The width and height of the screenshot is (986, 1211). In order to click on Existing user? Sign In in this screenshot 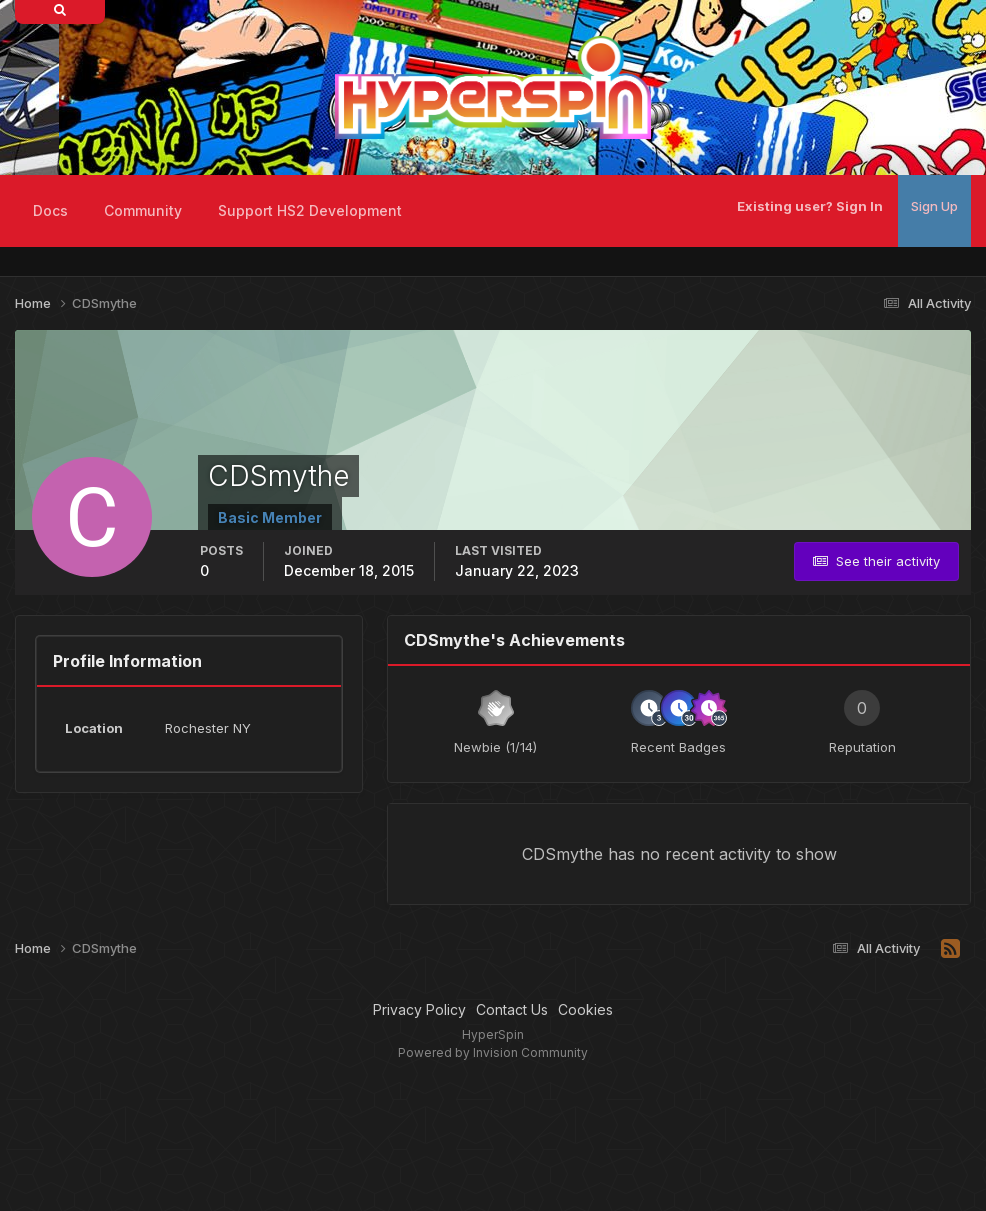, I will do `click(810, 206)`.